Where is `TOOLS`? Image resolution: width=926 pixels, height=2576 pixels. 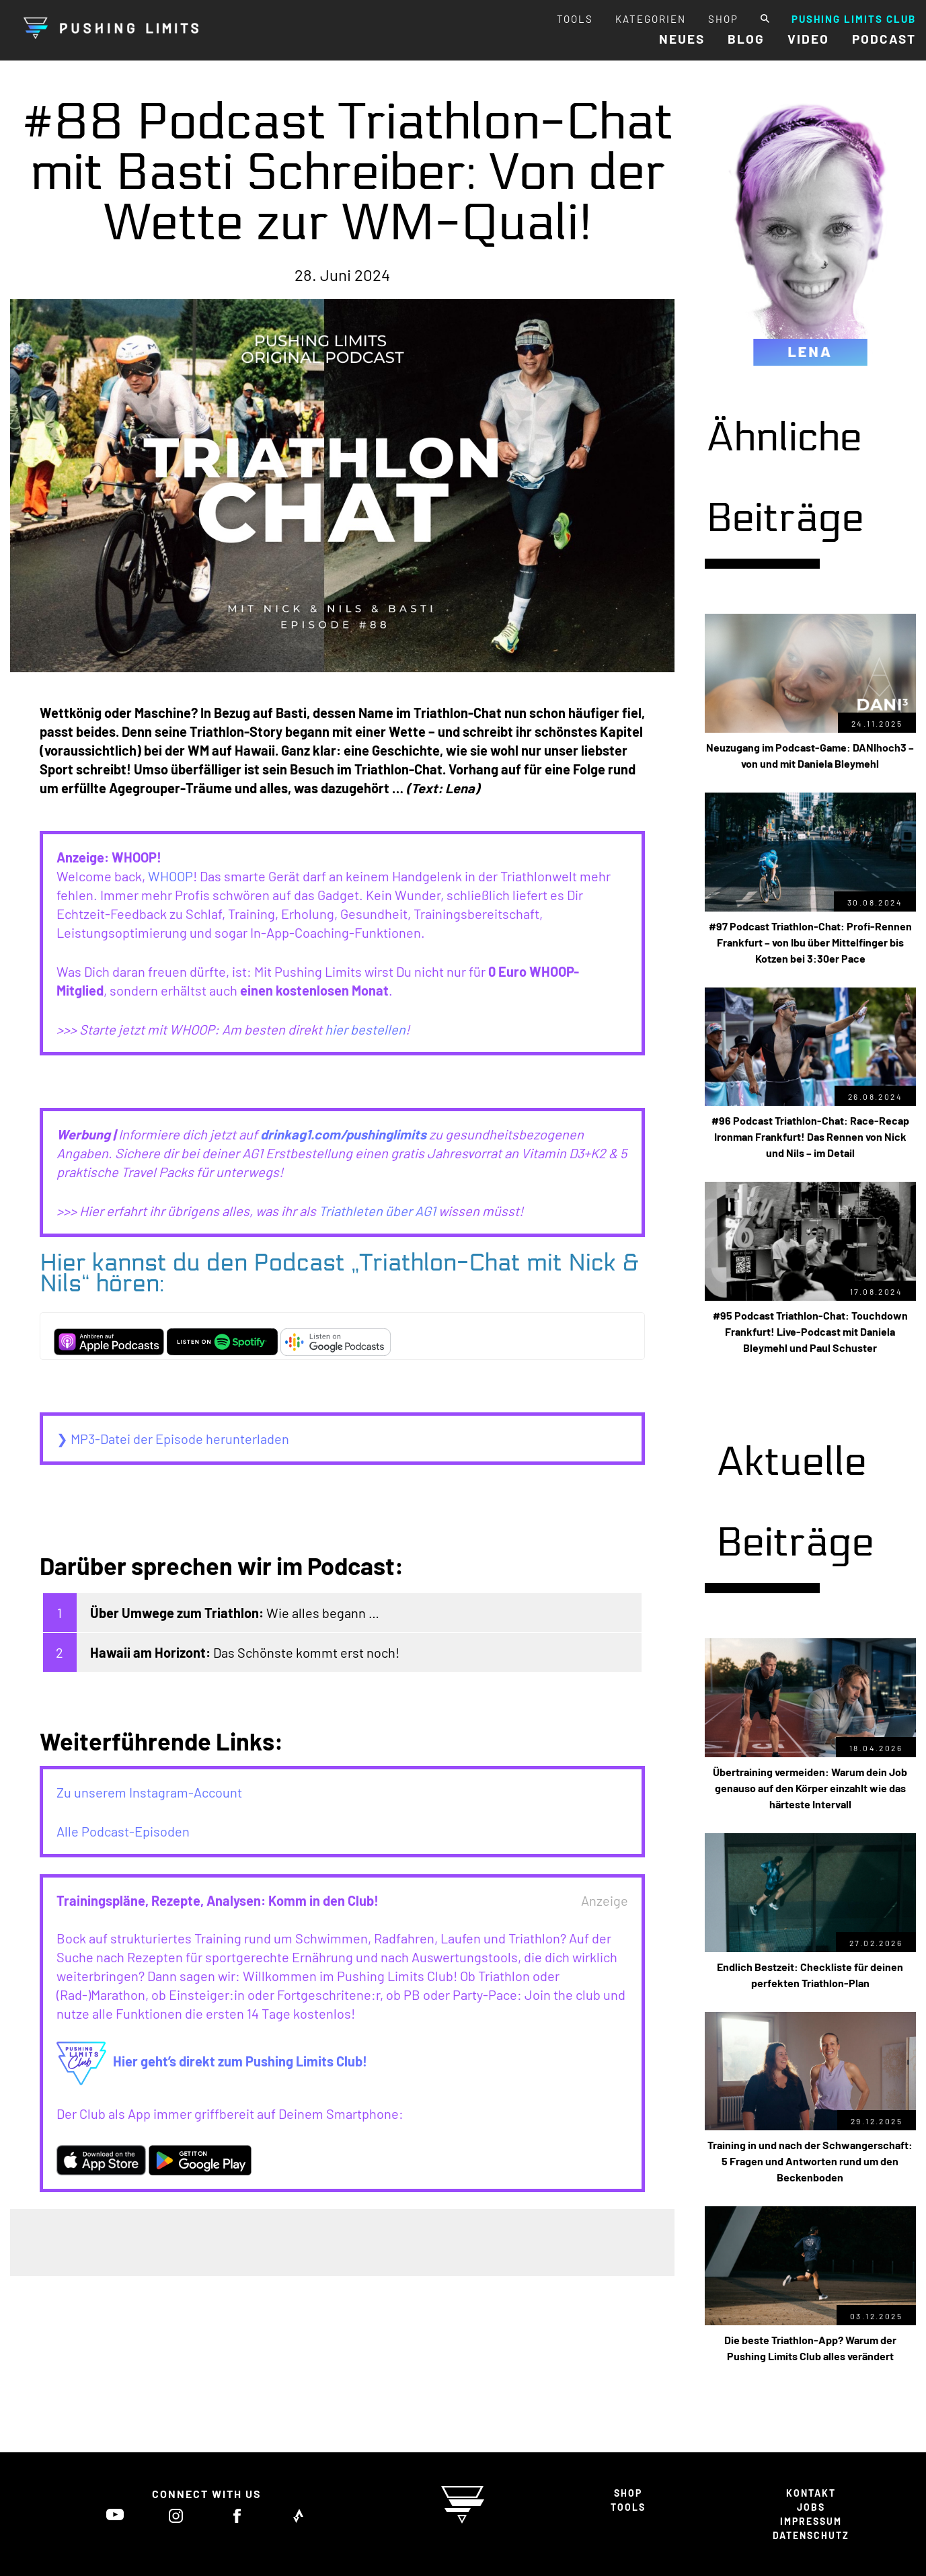 TOOLS is located at coordinates (575, 19).